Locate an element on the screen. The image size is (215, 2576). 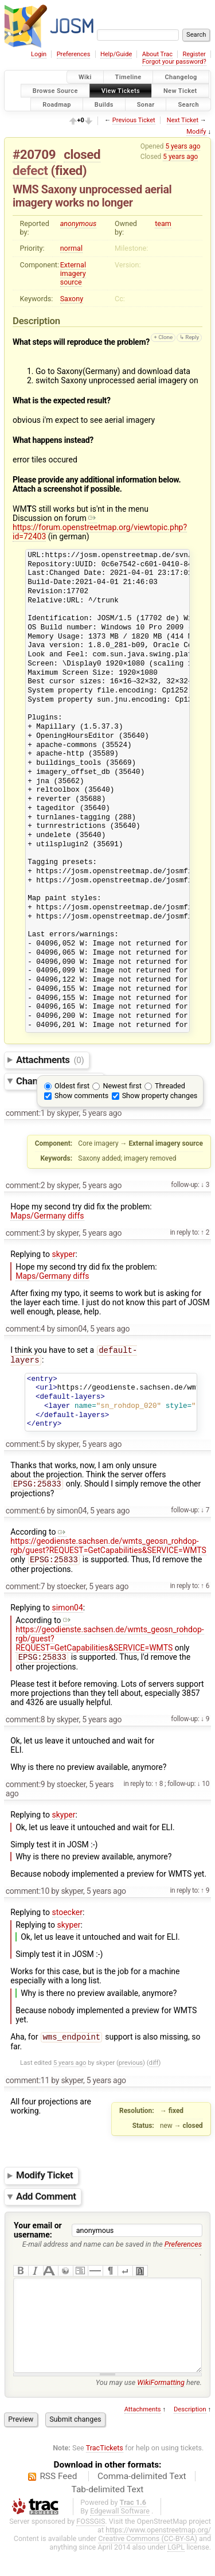
Sonar is located at coordinates (146, 104).